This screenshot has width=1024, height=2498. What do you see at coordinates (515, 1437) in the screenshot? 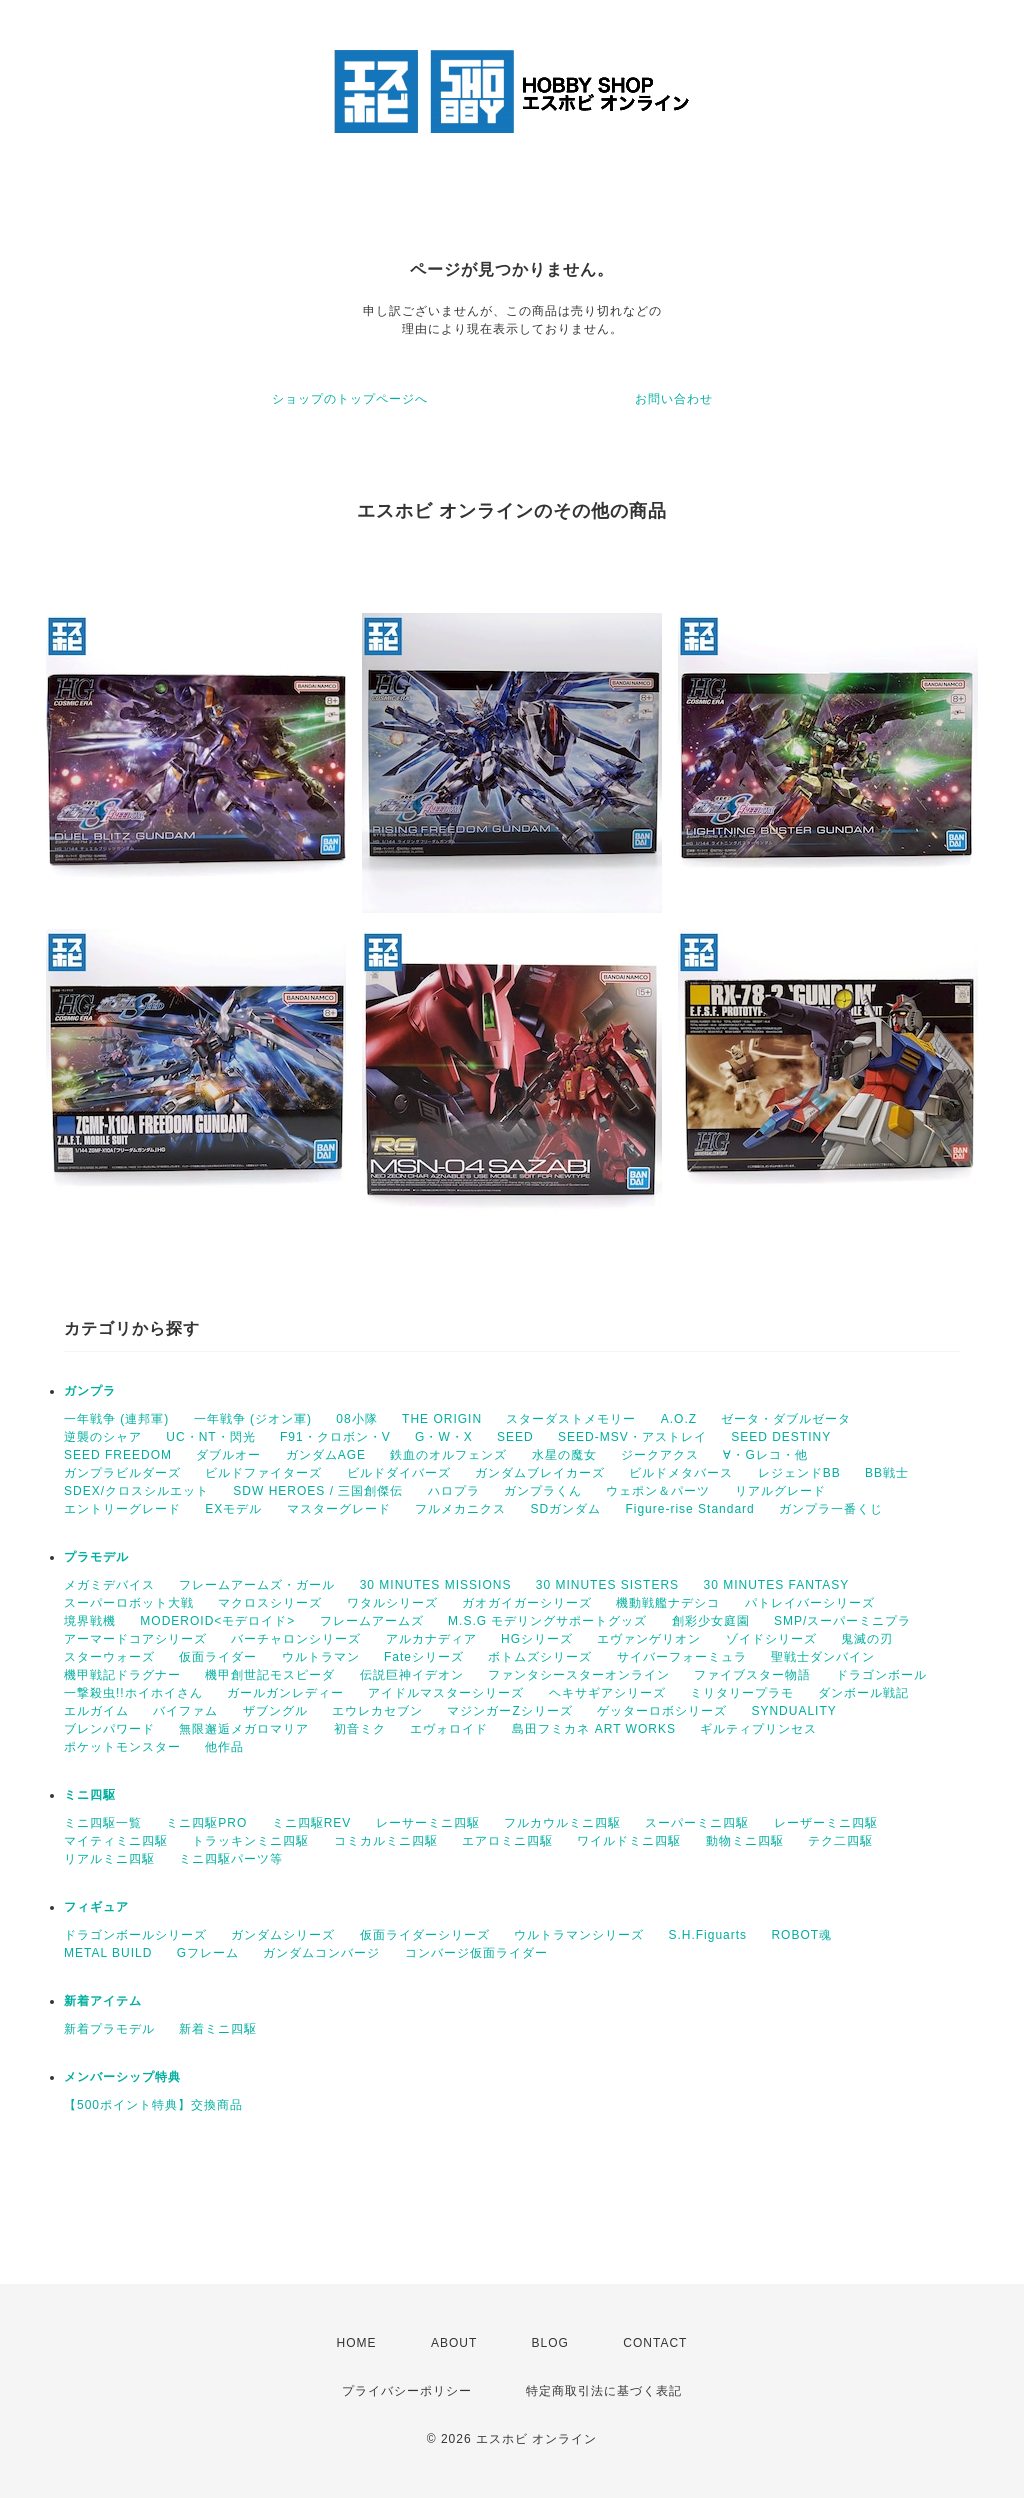
I see `SEED` at bounding box center [515, 1437].